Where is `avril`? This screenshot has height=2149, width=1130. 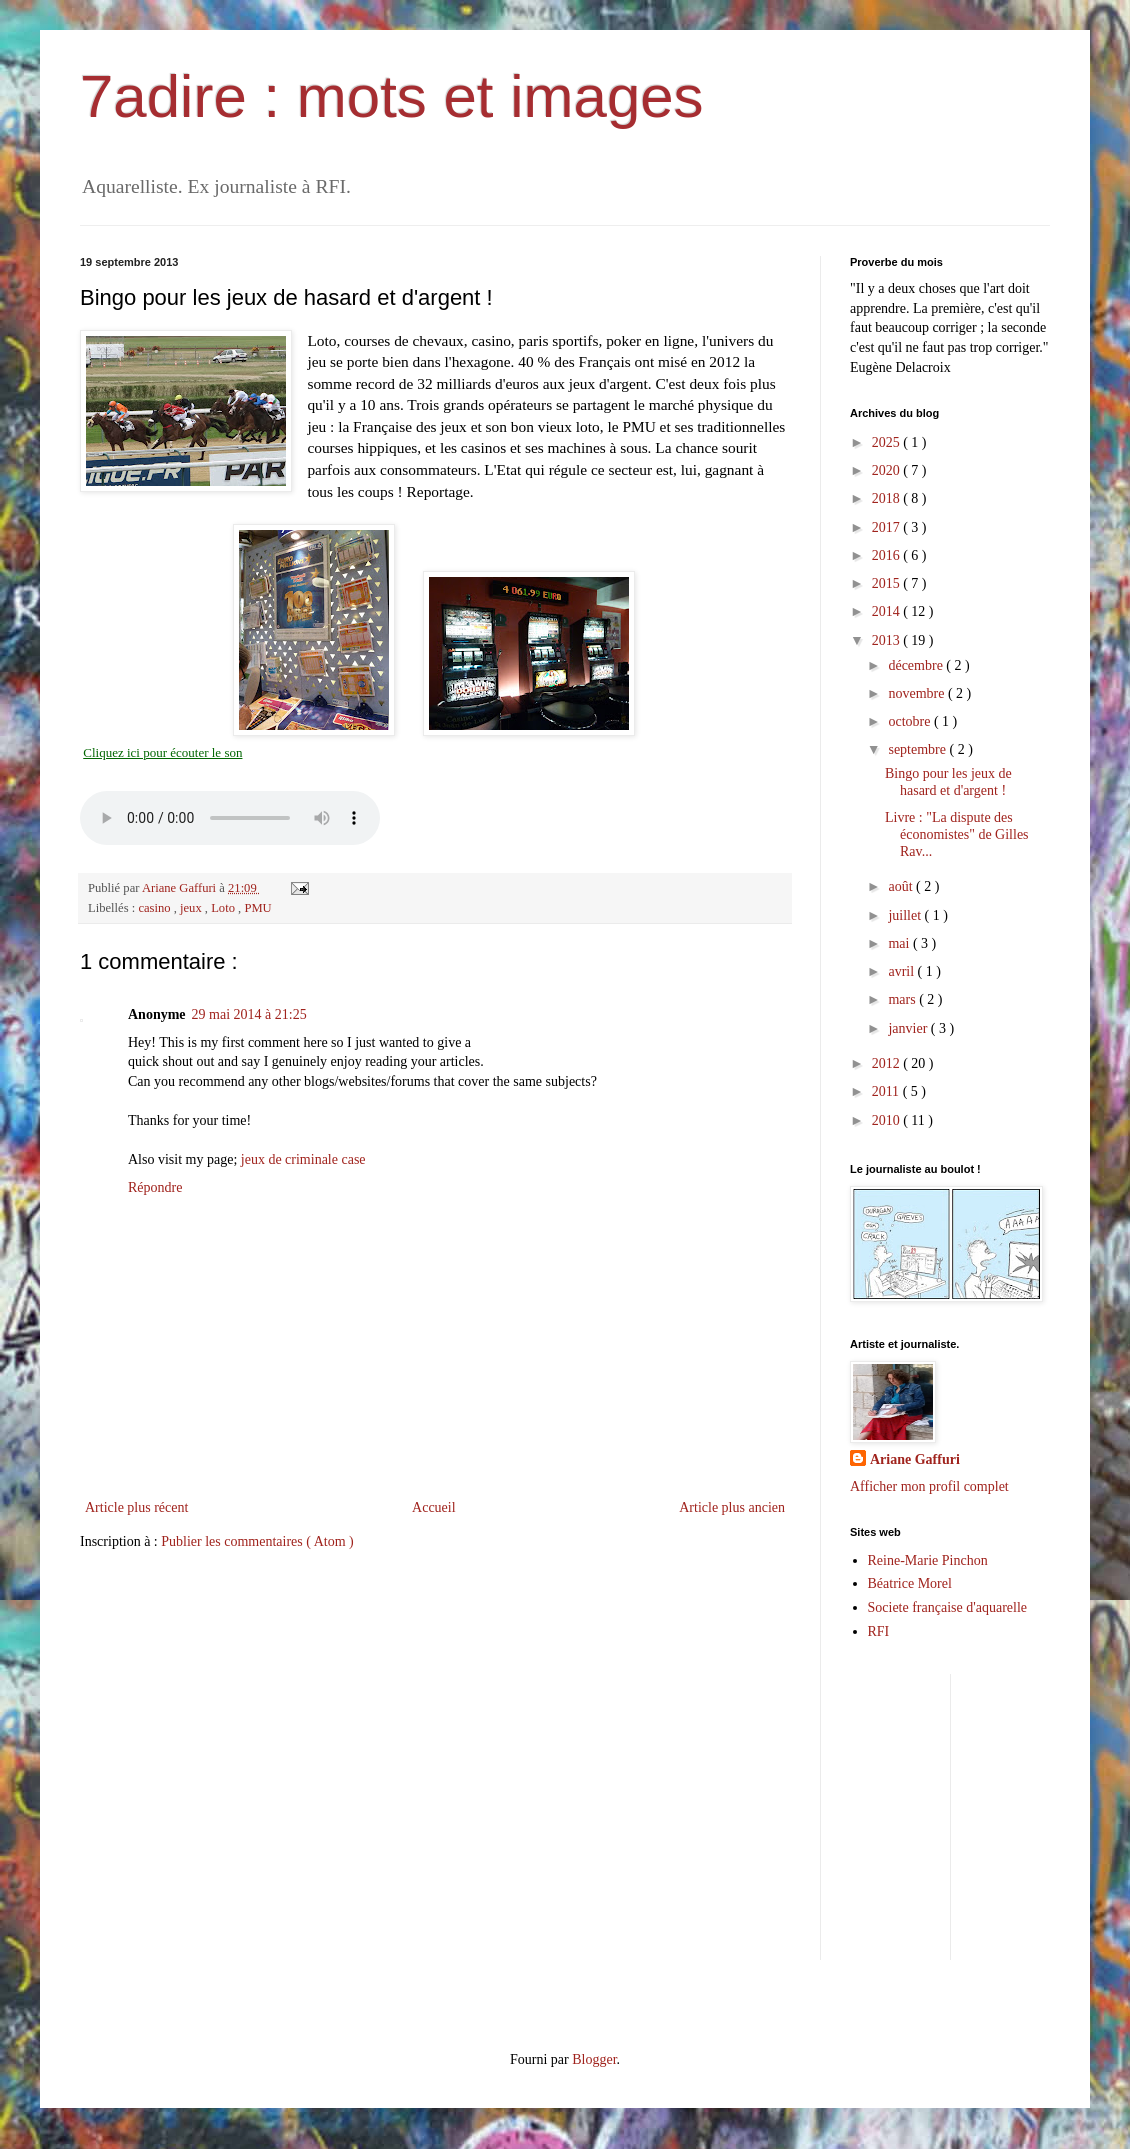
avril is located at coordinates (902, 971).